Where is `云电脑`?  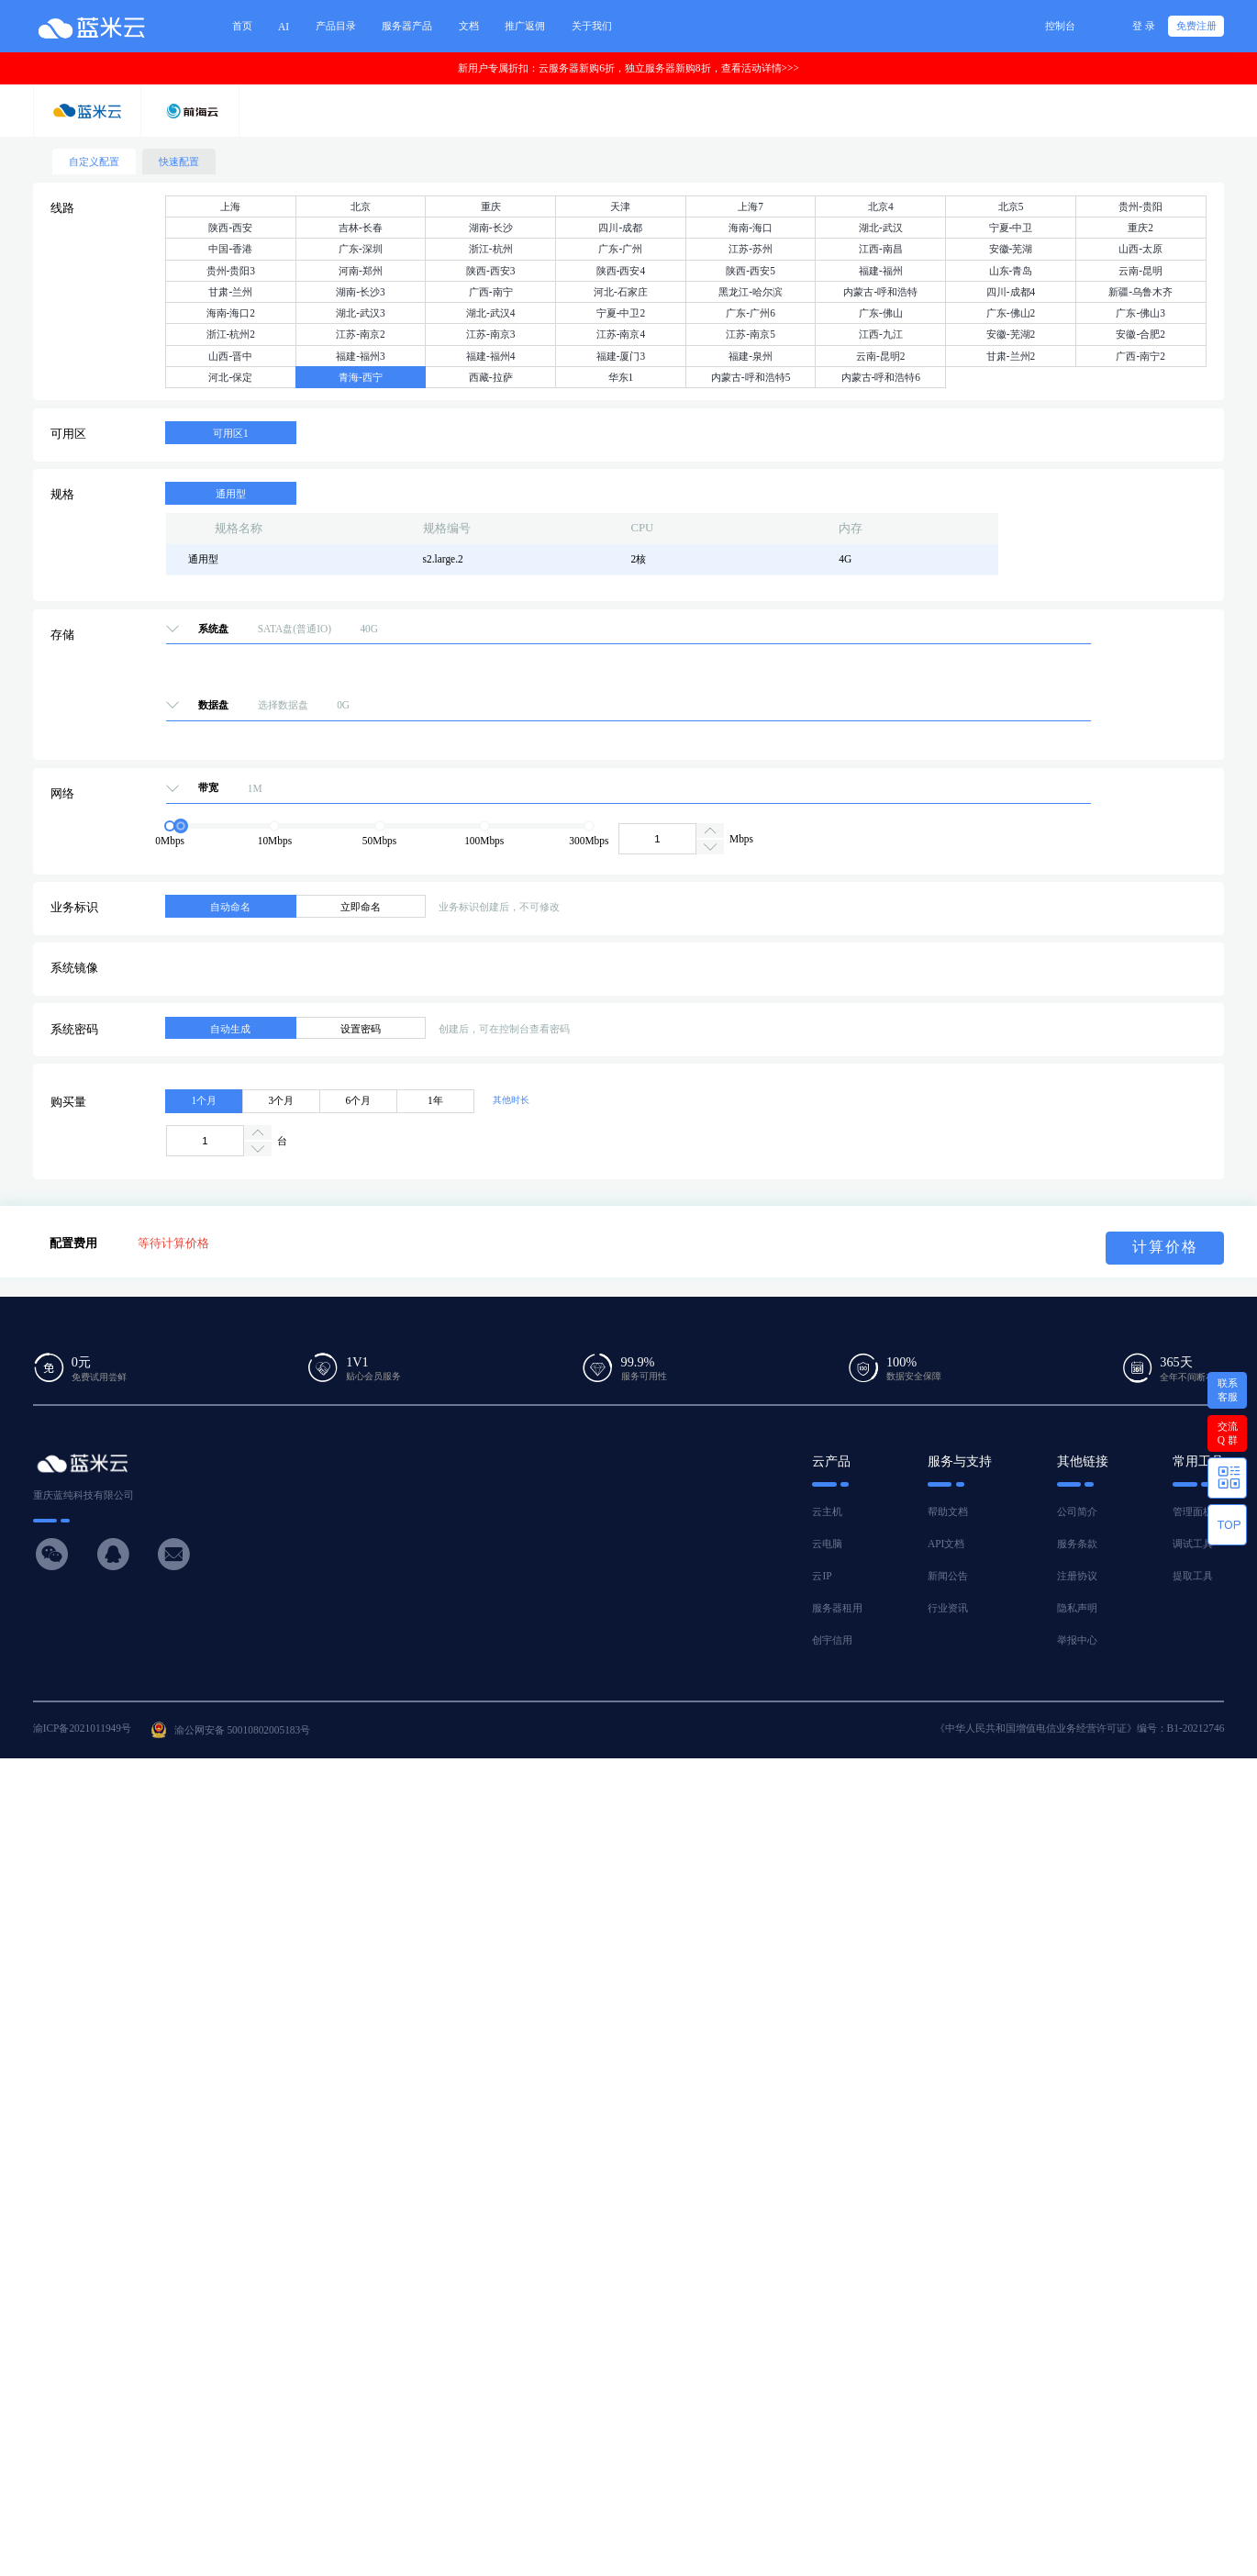
云电脑 is located at coordinates (827, 1543).